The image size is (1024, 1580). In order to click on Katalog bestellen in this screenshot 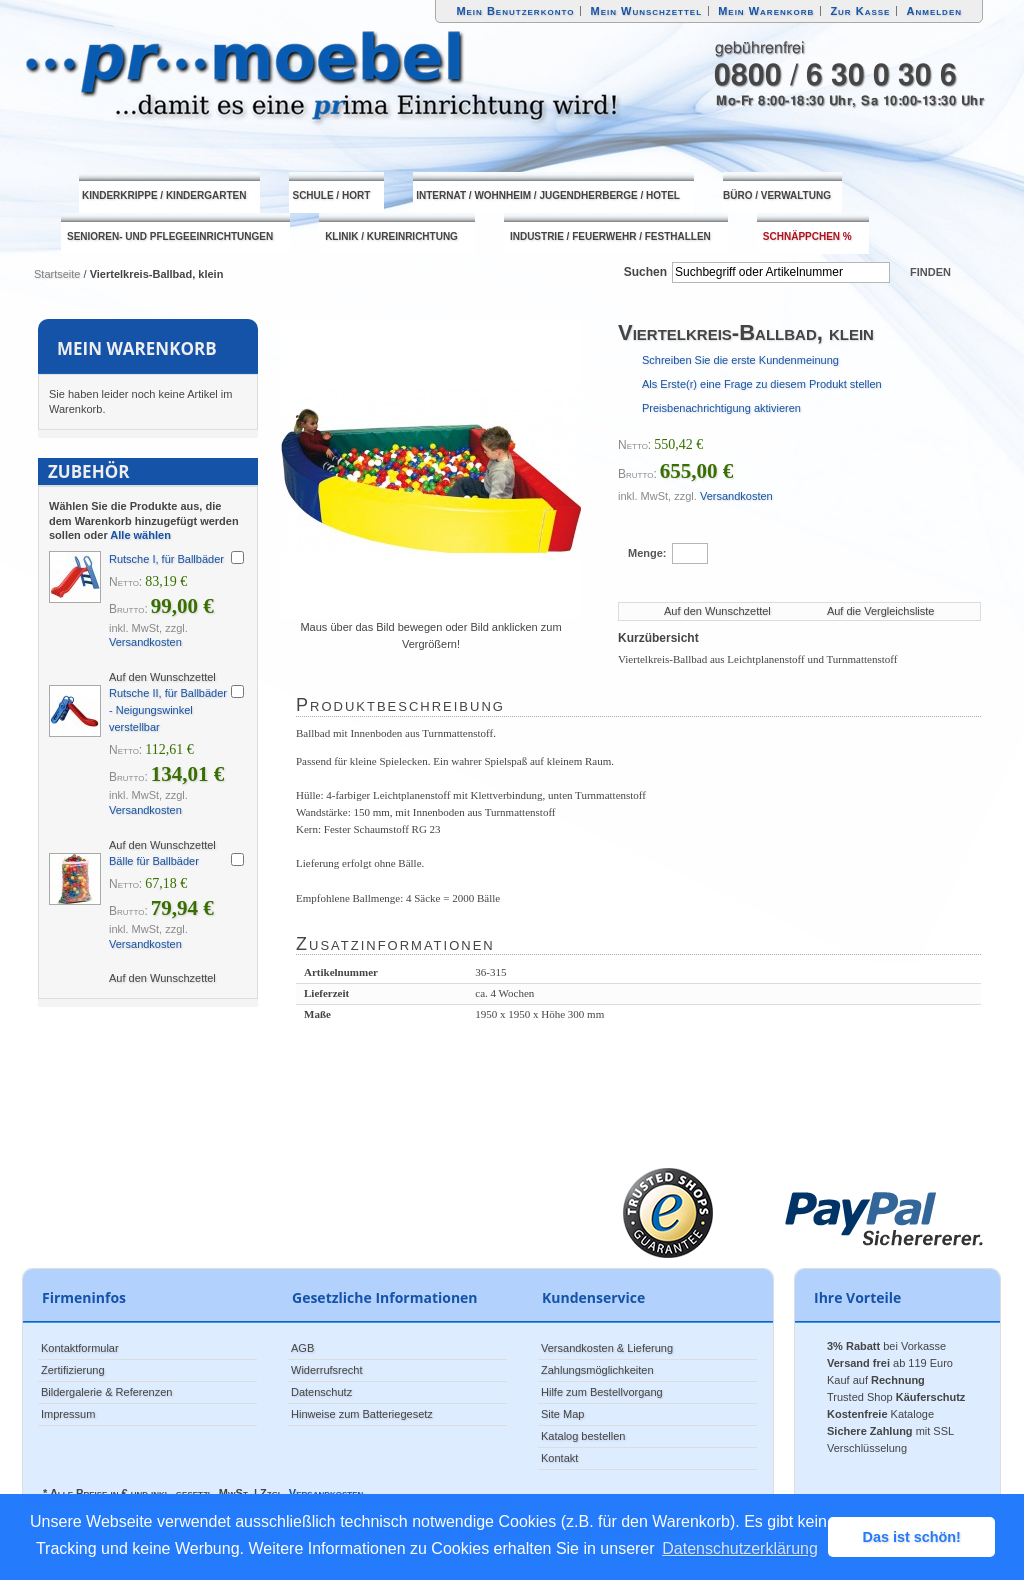, I will do `click(583, 1436)`.